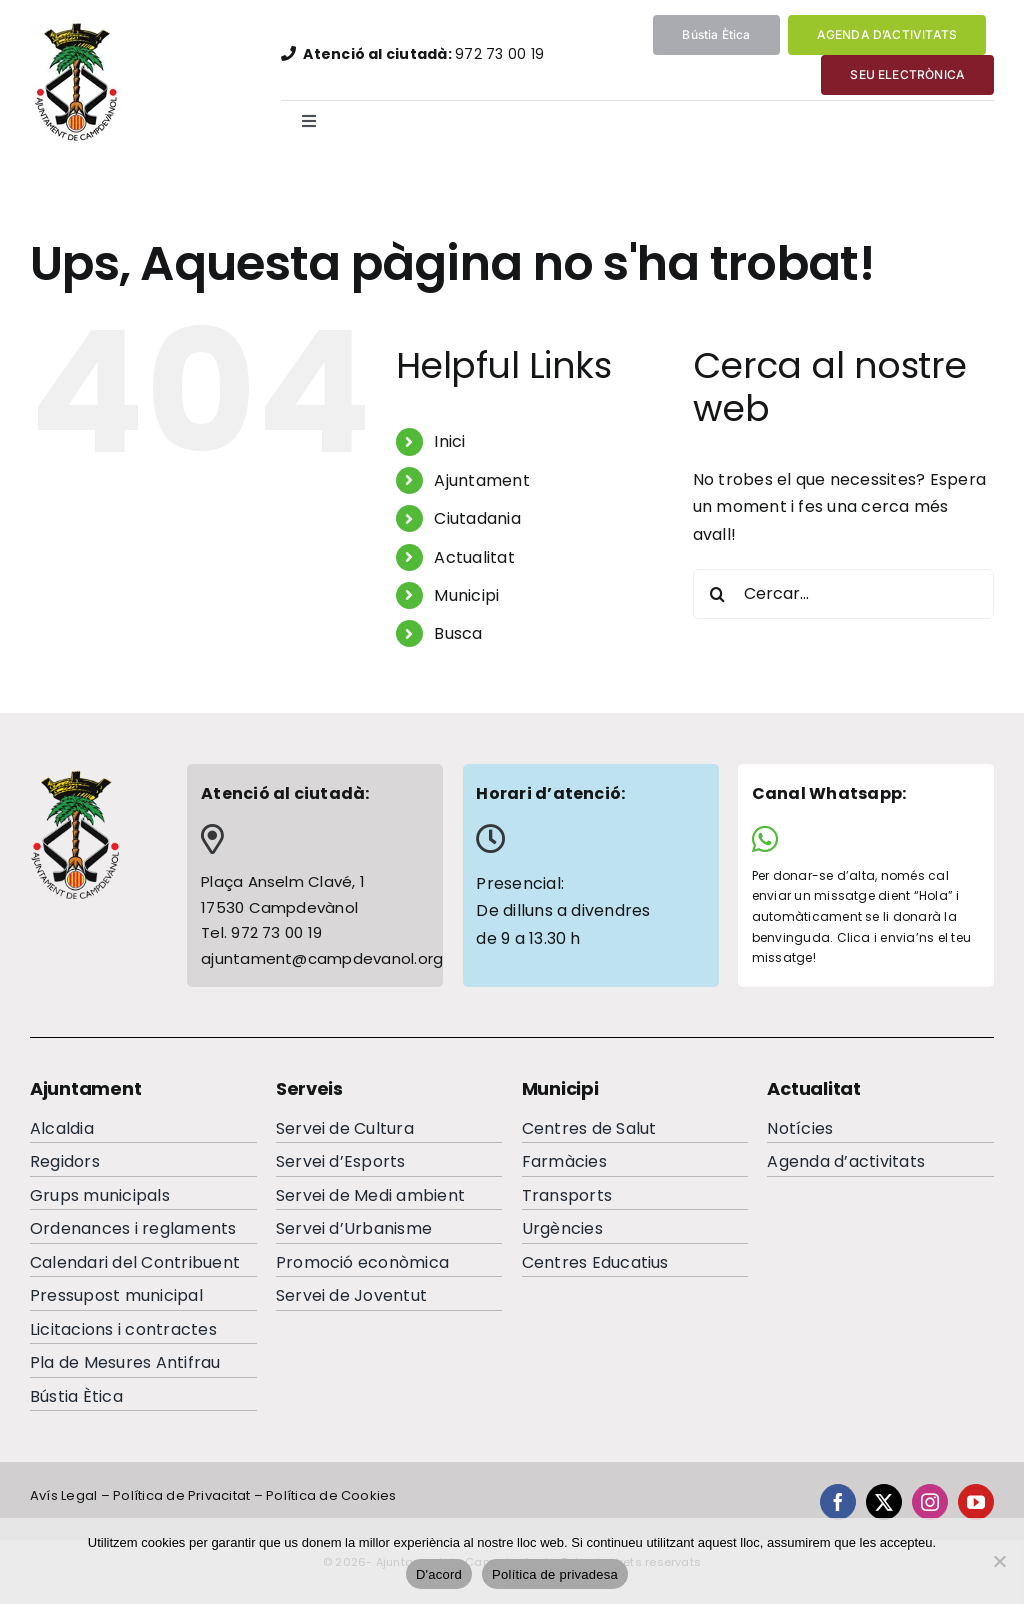 This screenshot has height=1604, width=1024. What do you see at coordinates (63, 1495) in the screenshot?
I see `Avís Legal` at bounding box center [63, 1495].